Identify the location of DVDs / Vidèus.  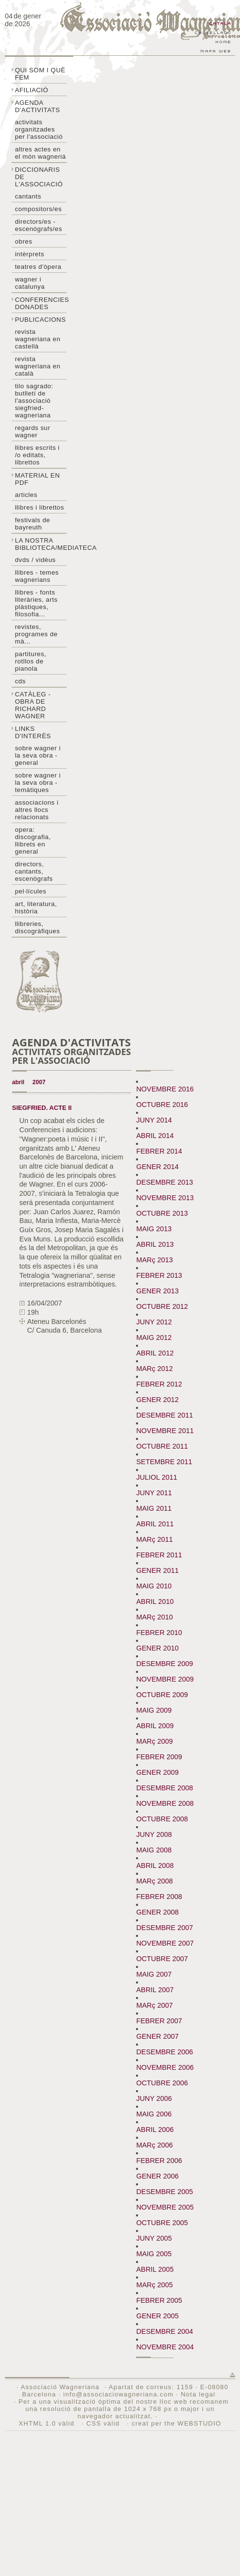
(35, 559).